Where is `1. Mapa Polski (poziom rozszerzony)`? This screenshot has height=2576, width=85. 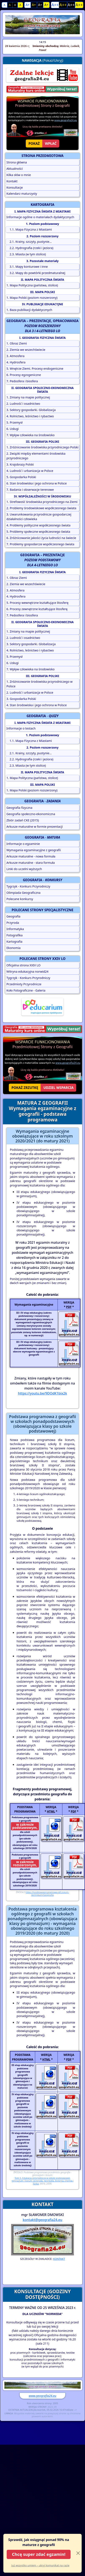
1. Mapa Polski (poziom rozszerzony) is located at coordinates (32, 298).